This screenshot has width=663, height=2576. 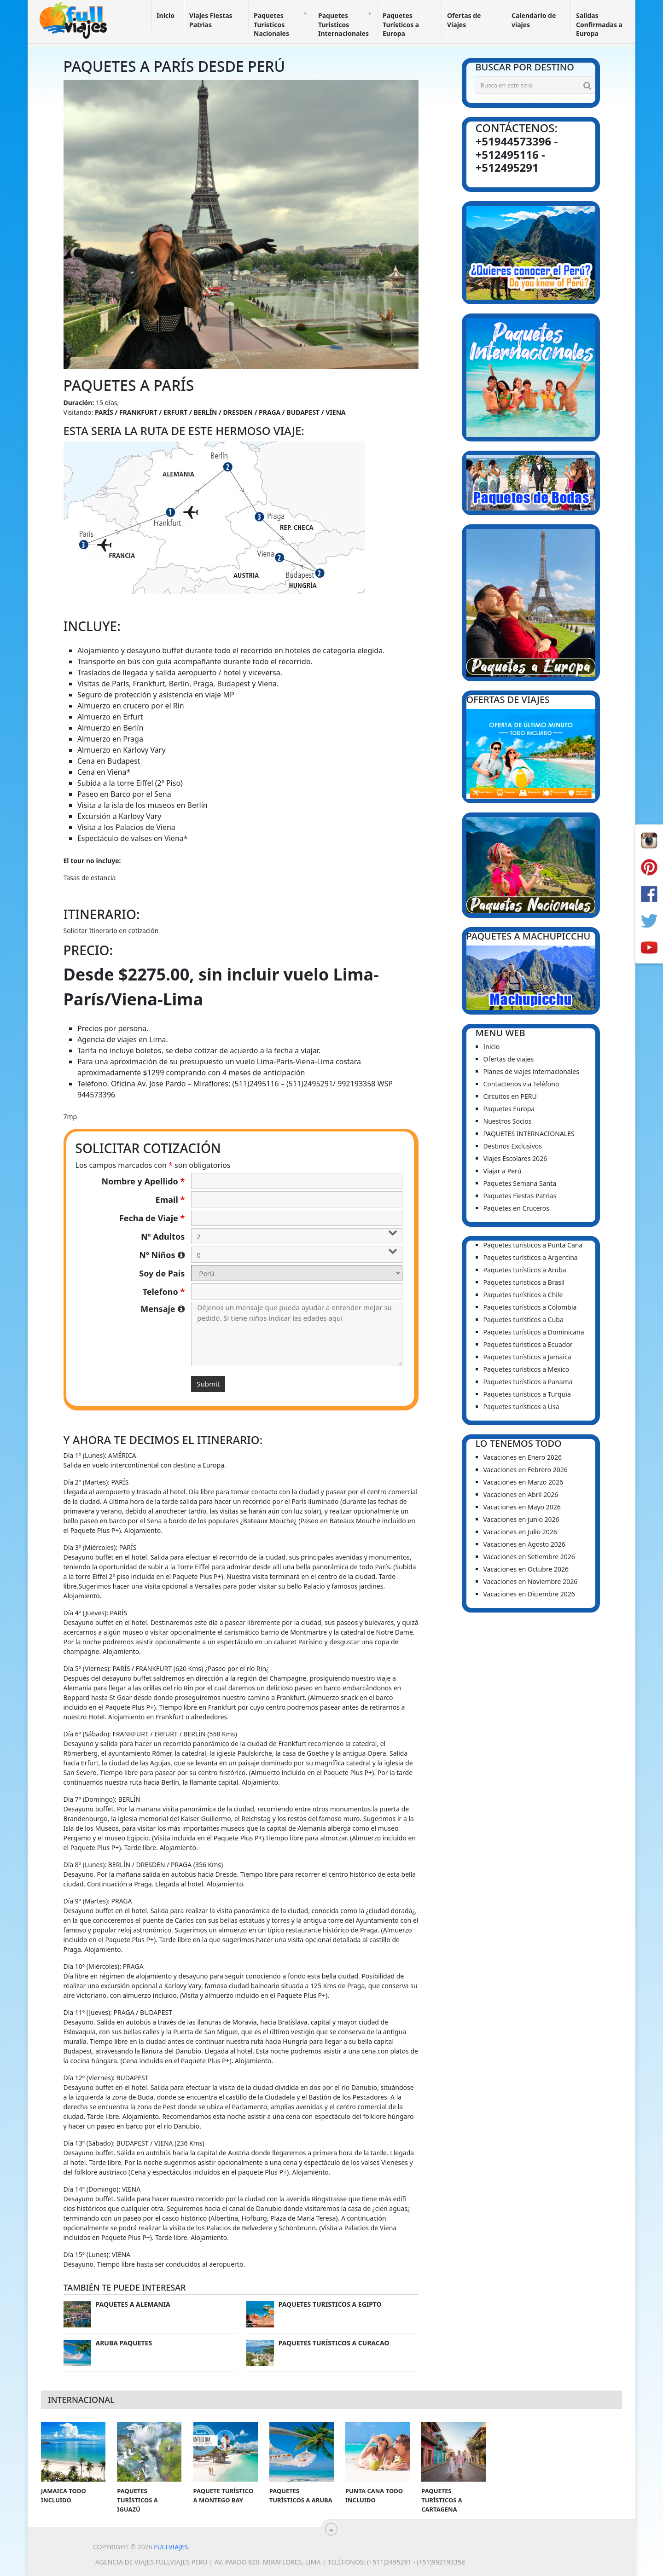 What do you see at coordinates (523, 1294) in the screenshot?
I see `Paquetes turísticos a Chile` at bounding box center [523, 1294].